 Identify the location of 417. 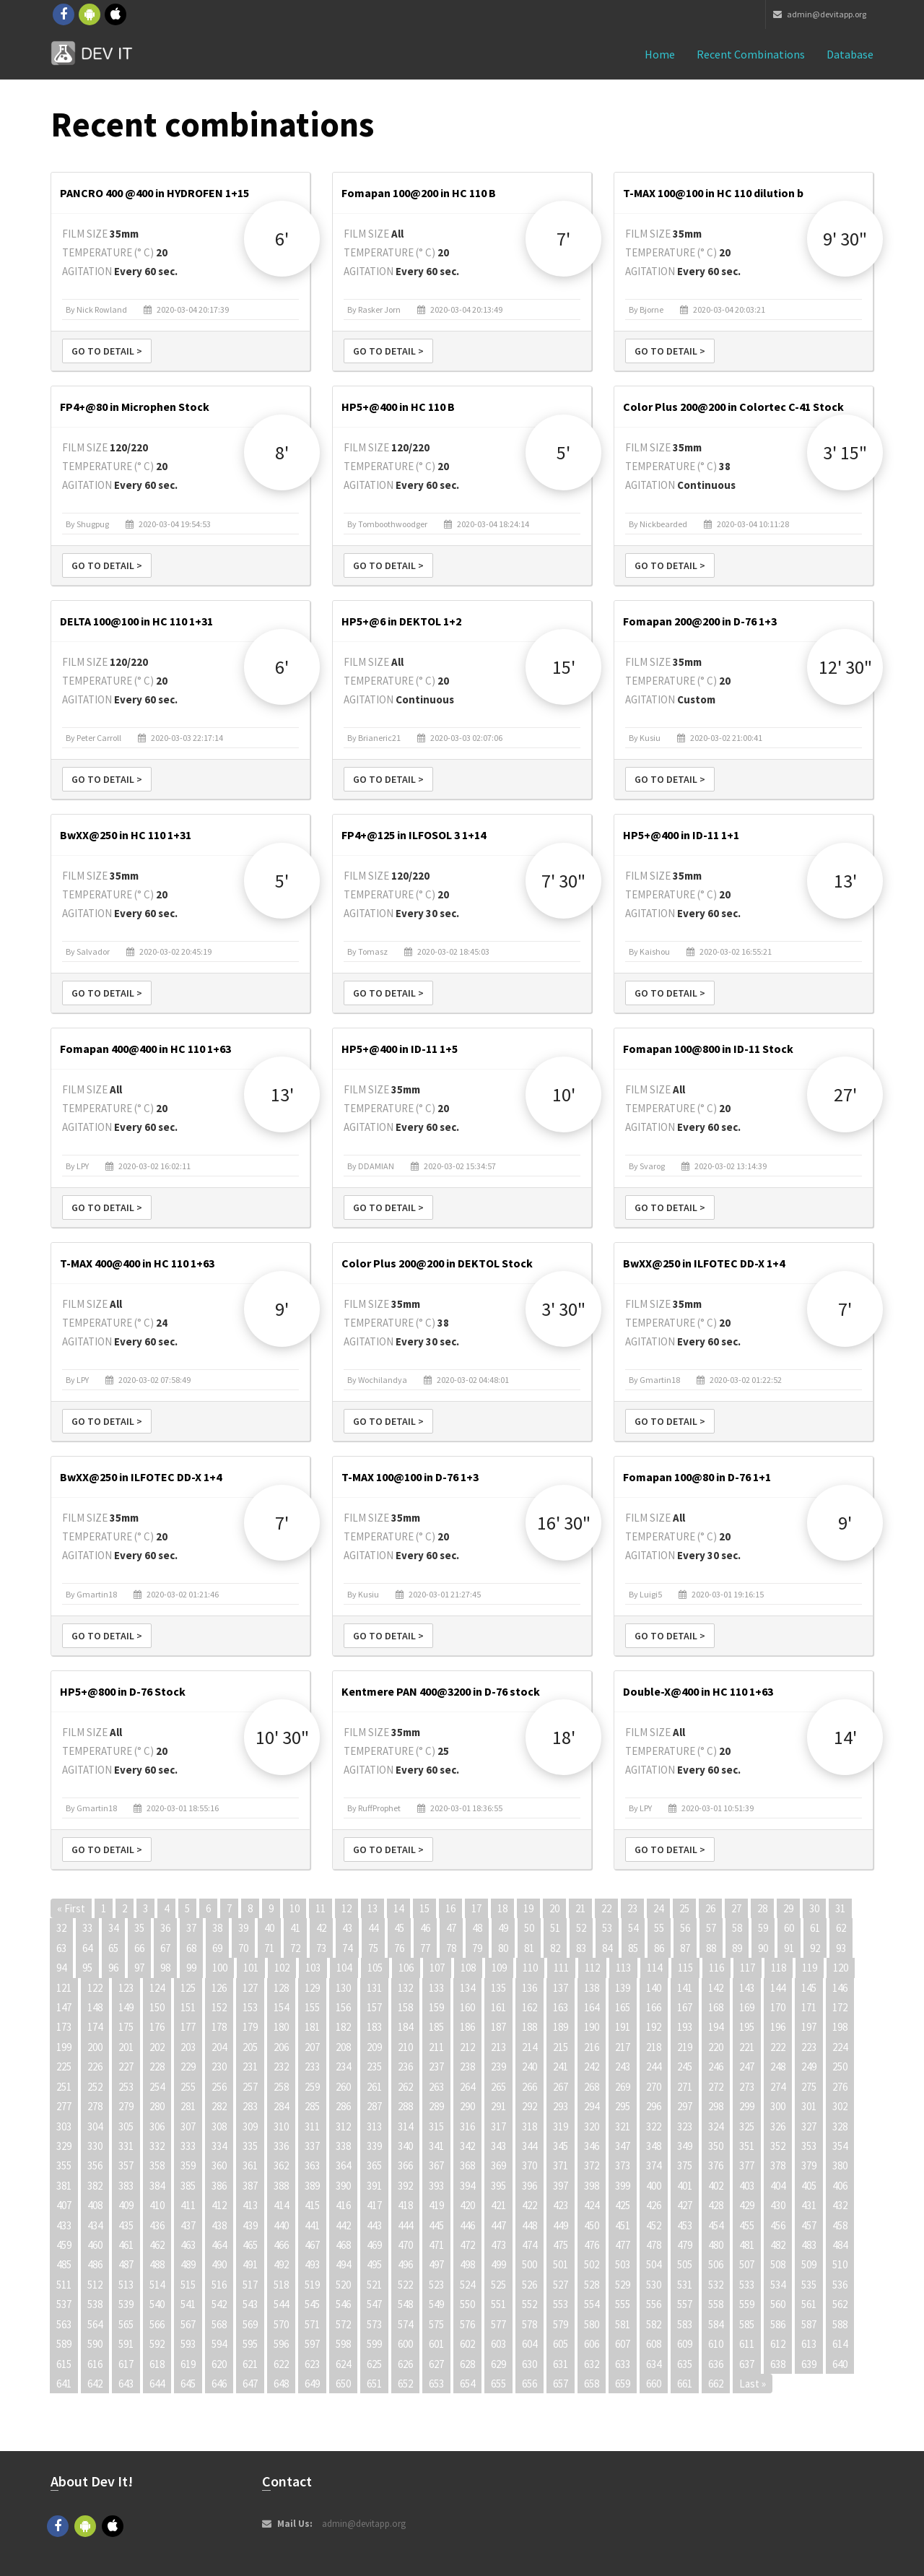
(374, 2205).